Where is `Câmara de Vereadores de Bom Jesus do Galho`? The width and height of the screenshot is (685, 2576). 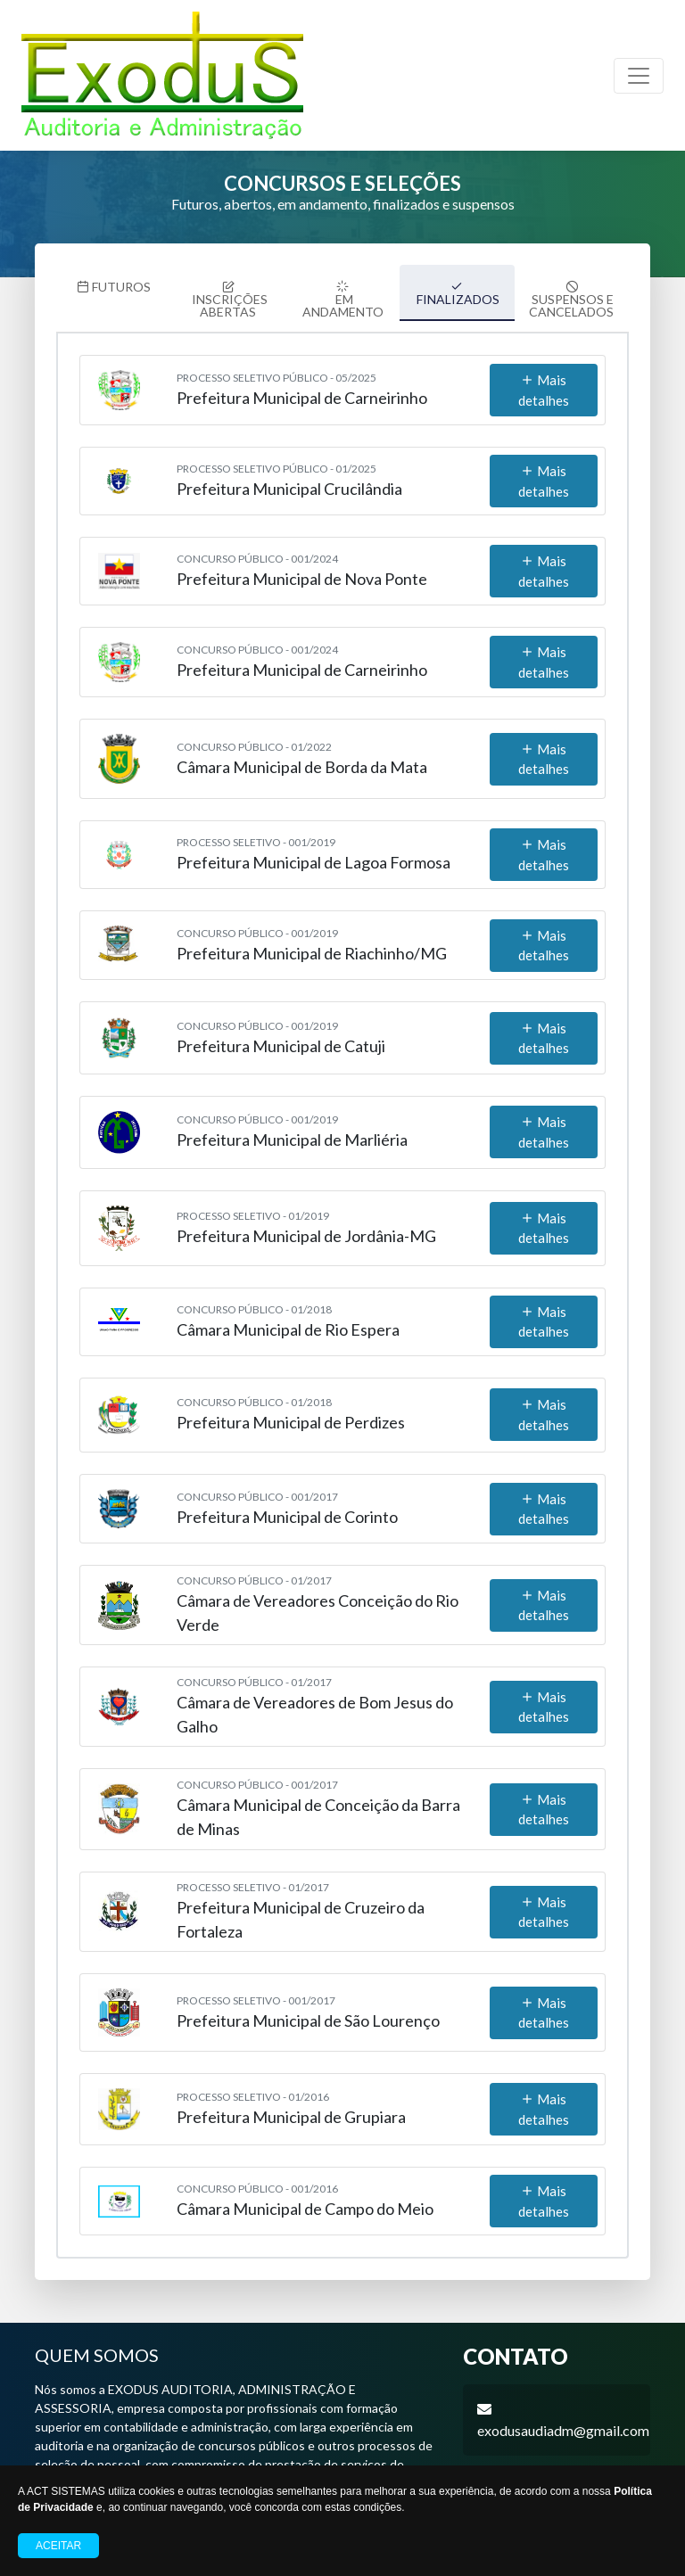
Câmara de Vereadores de Bom Jesus do Galho is located at coordinates (315, 1705).